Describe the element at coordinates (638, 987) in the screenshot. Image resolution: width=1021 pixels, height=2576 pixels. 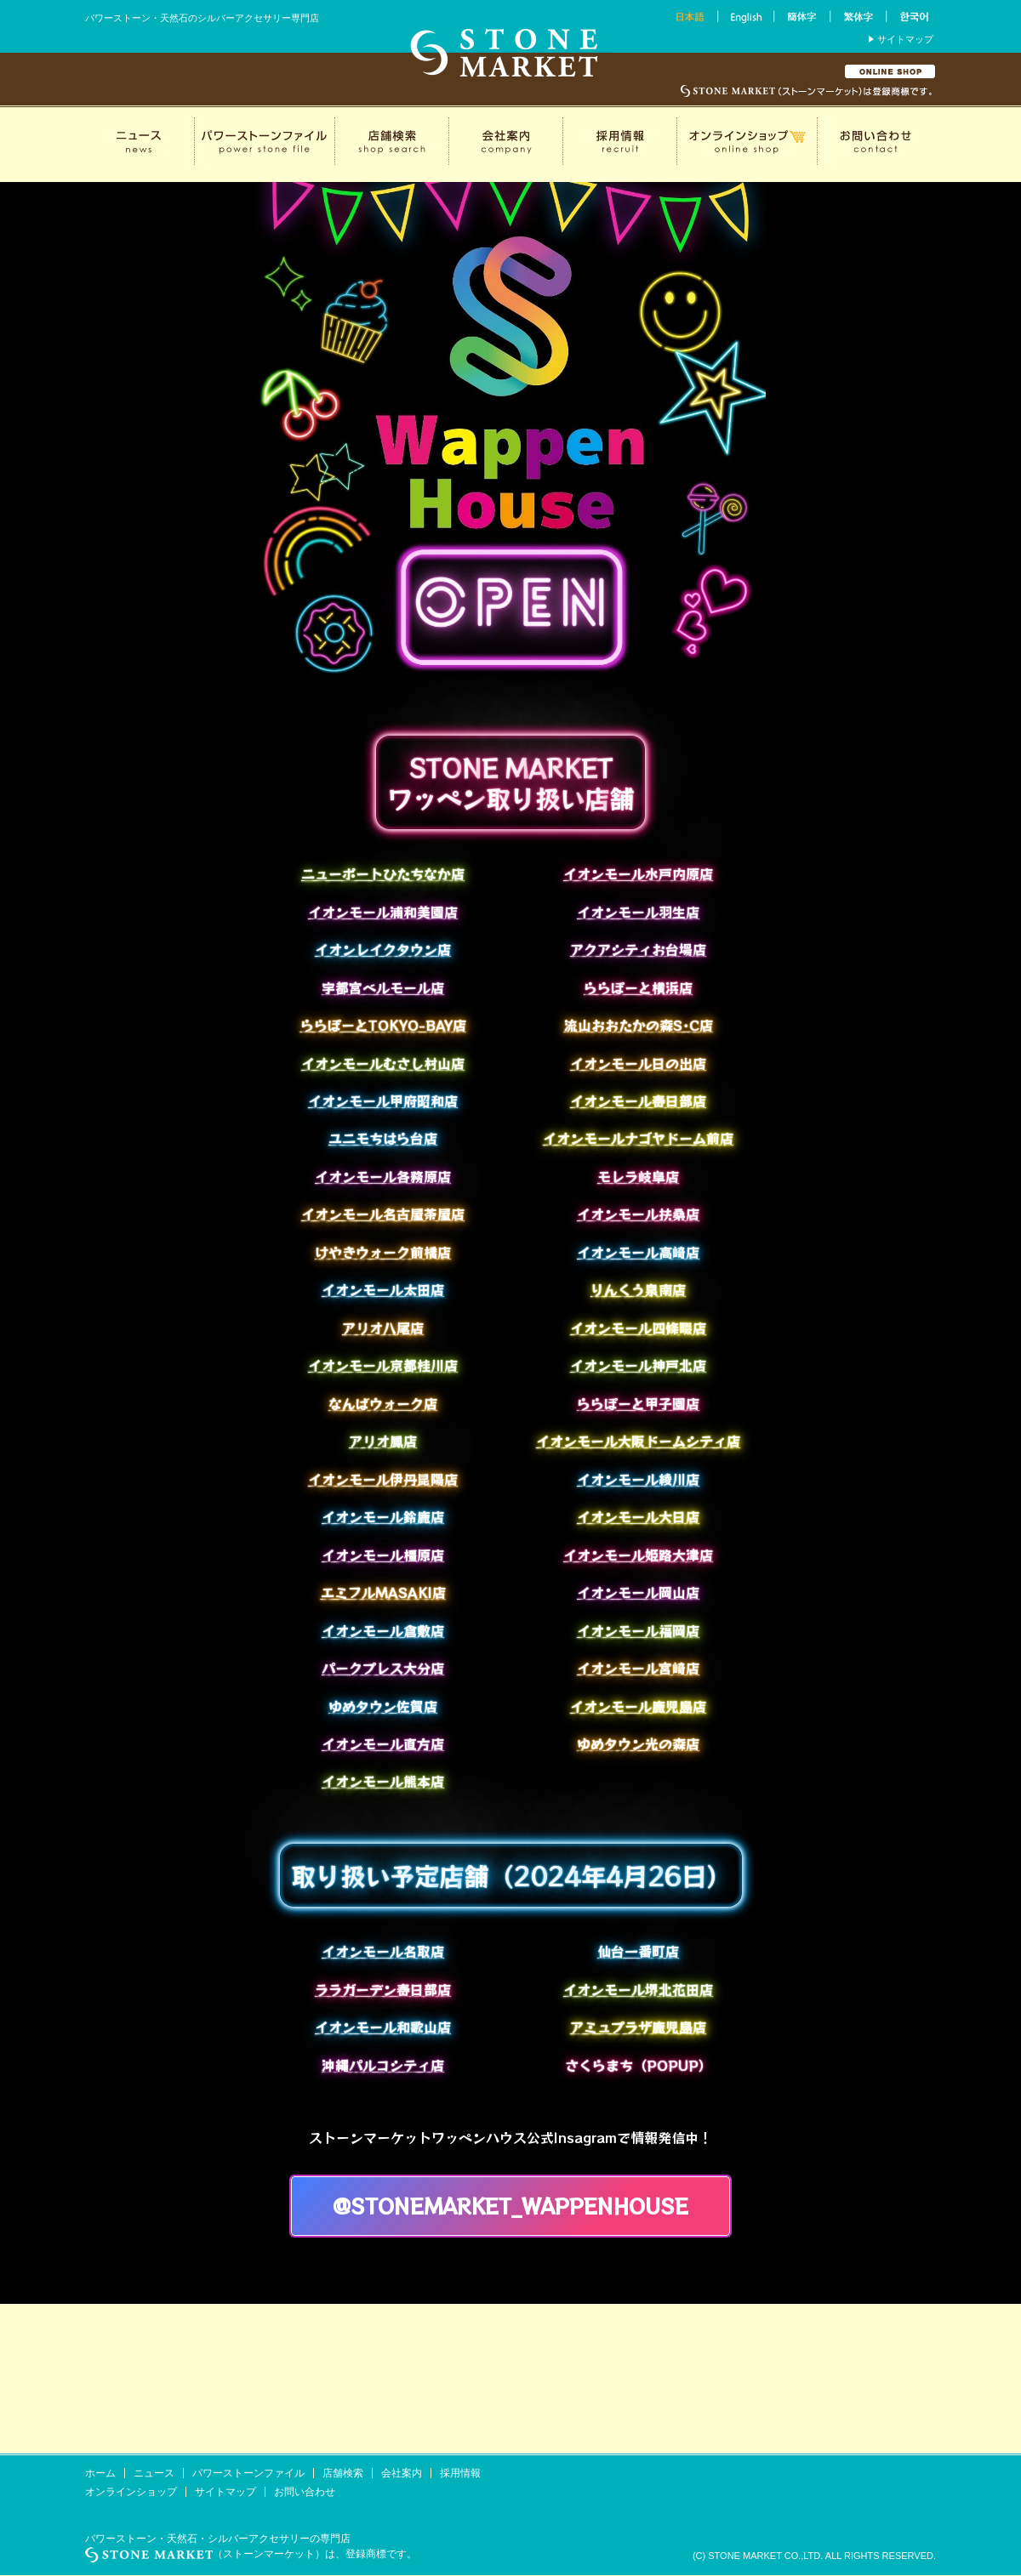
I see `ららぽーと横浜店` at that location.